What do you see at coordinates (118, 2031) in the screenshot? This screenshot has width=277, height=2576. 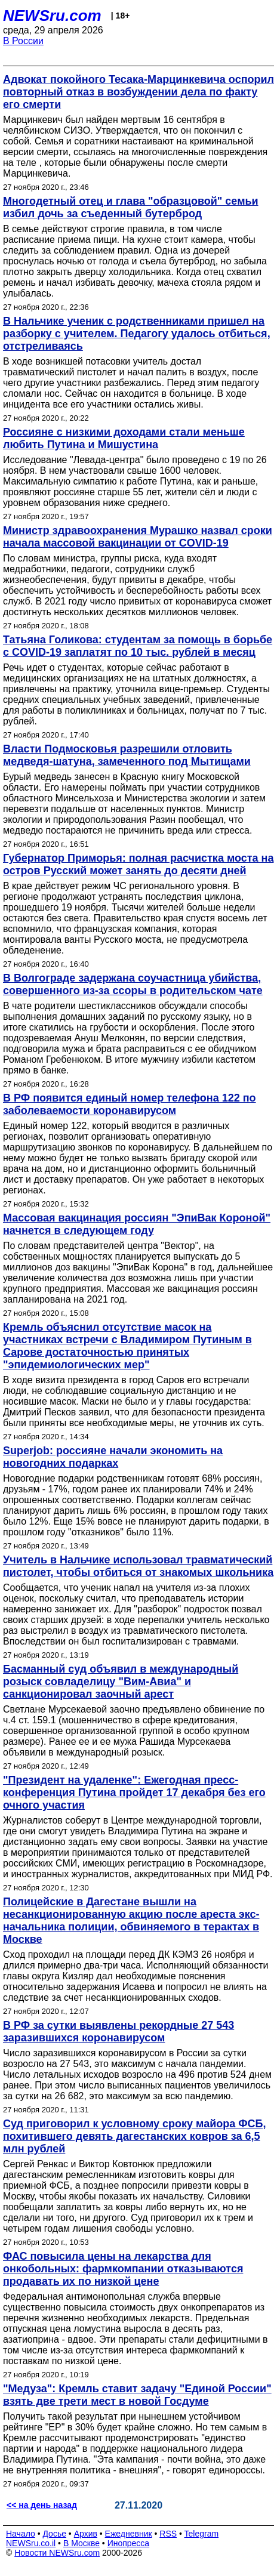 I see `В РФ за сутки выявлены рекордные 27 543 заразившихся коронавирусом` at bounding box center [118, 2031].